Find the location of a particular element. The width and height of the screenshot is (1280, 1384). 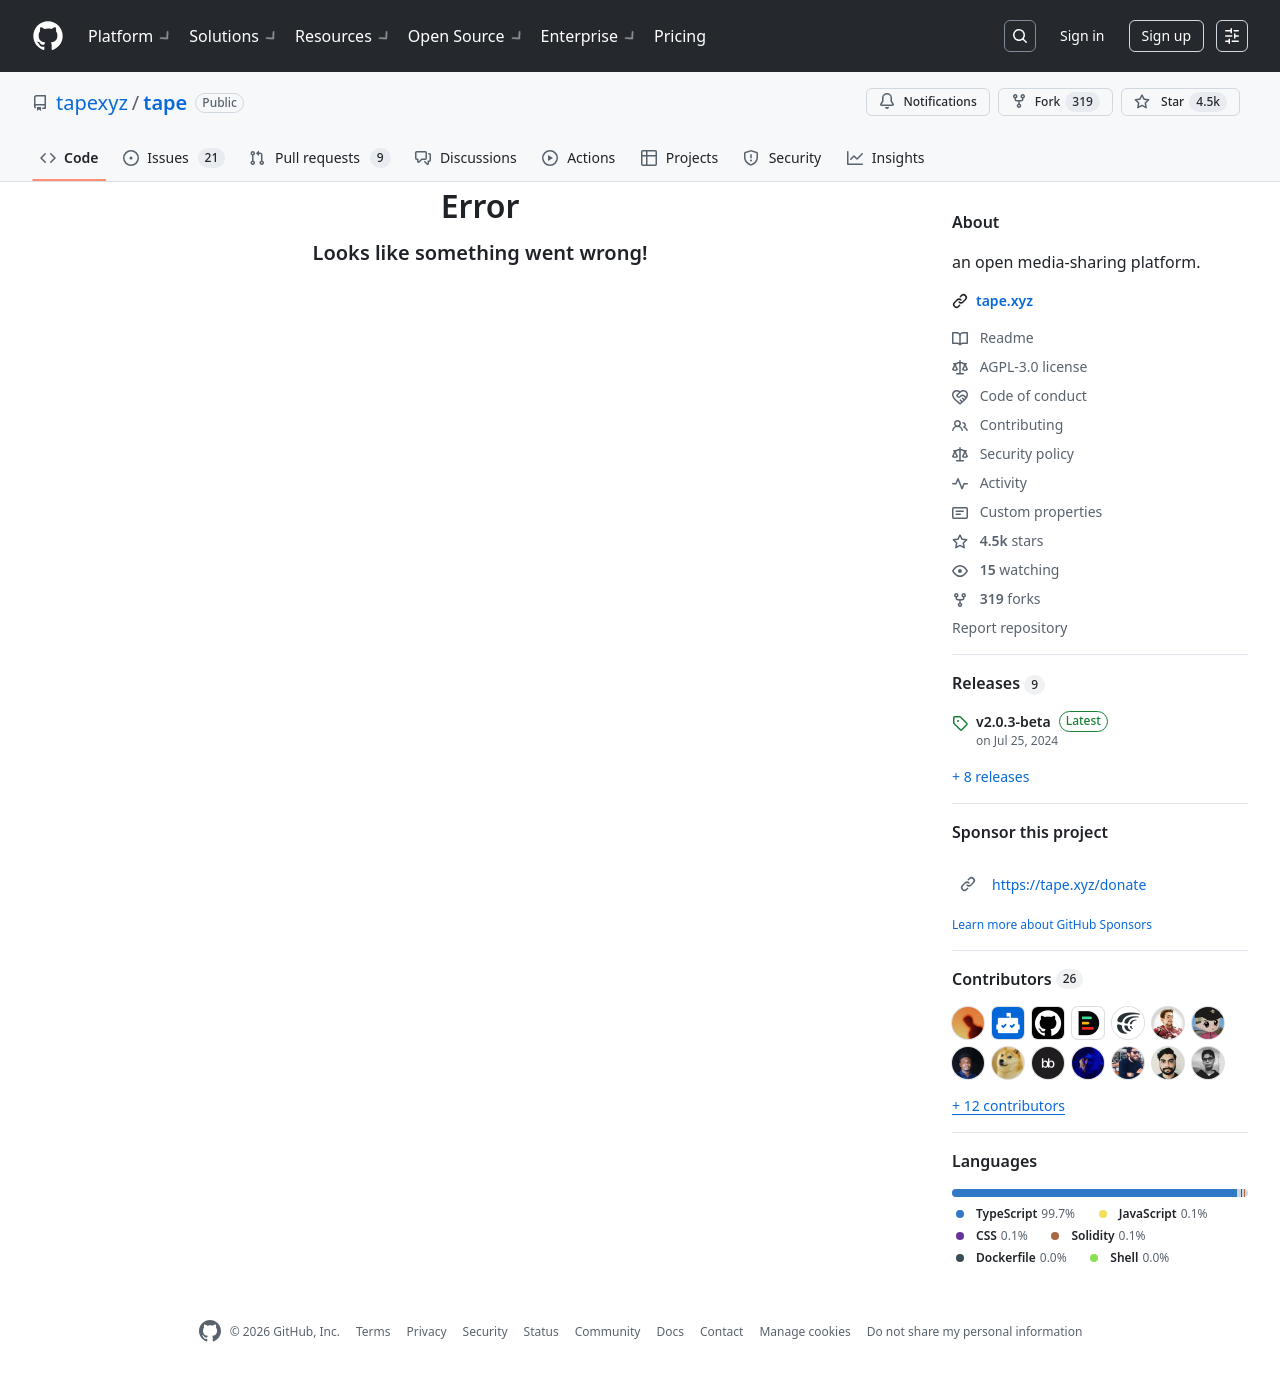

Security is located at coordinates (485, 1331).